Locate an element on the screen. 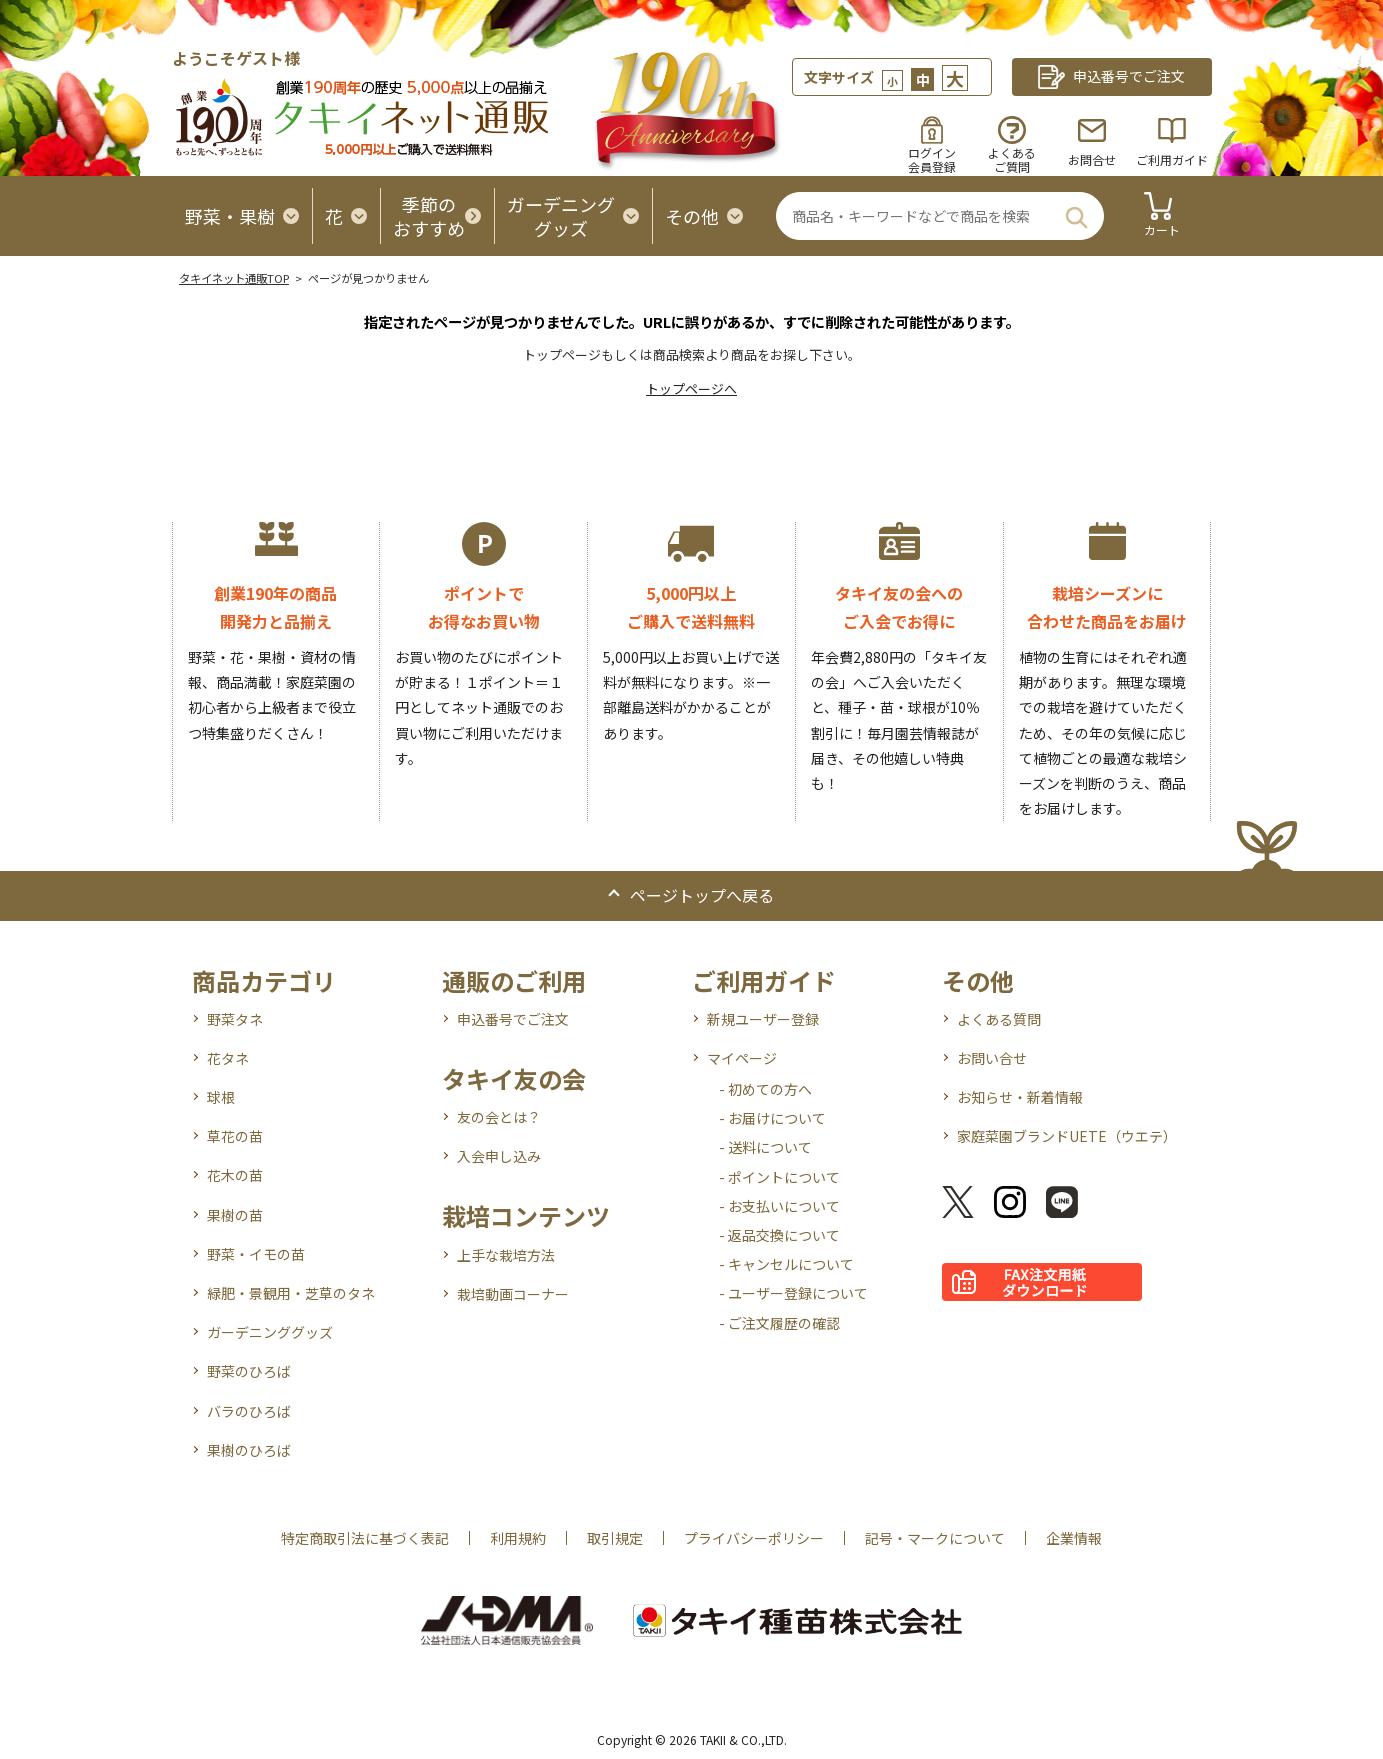 Image resolution: width=1383 pixels, height=1759 pixels. 新規ユーザー登録 is located at coordinates (763, 1019).